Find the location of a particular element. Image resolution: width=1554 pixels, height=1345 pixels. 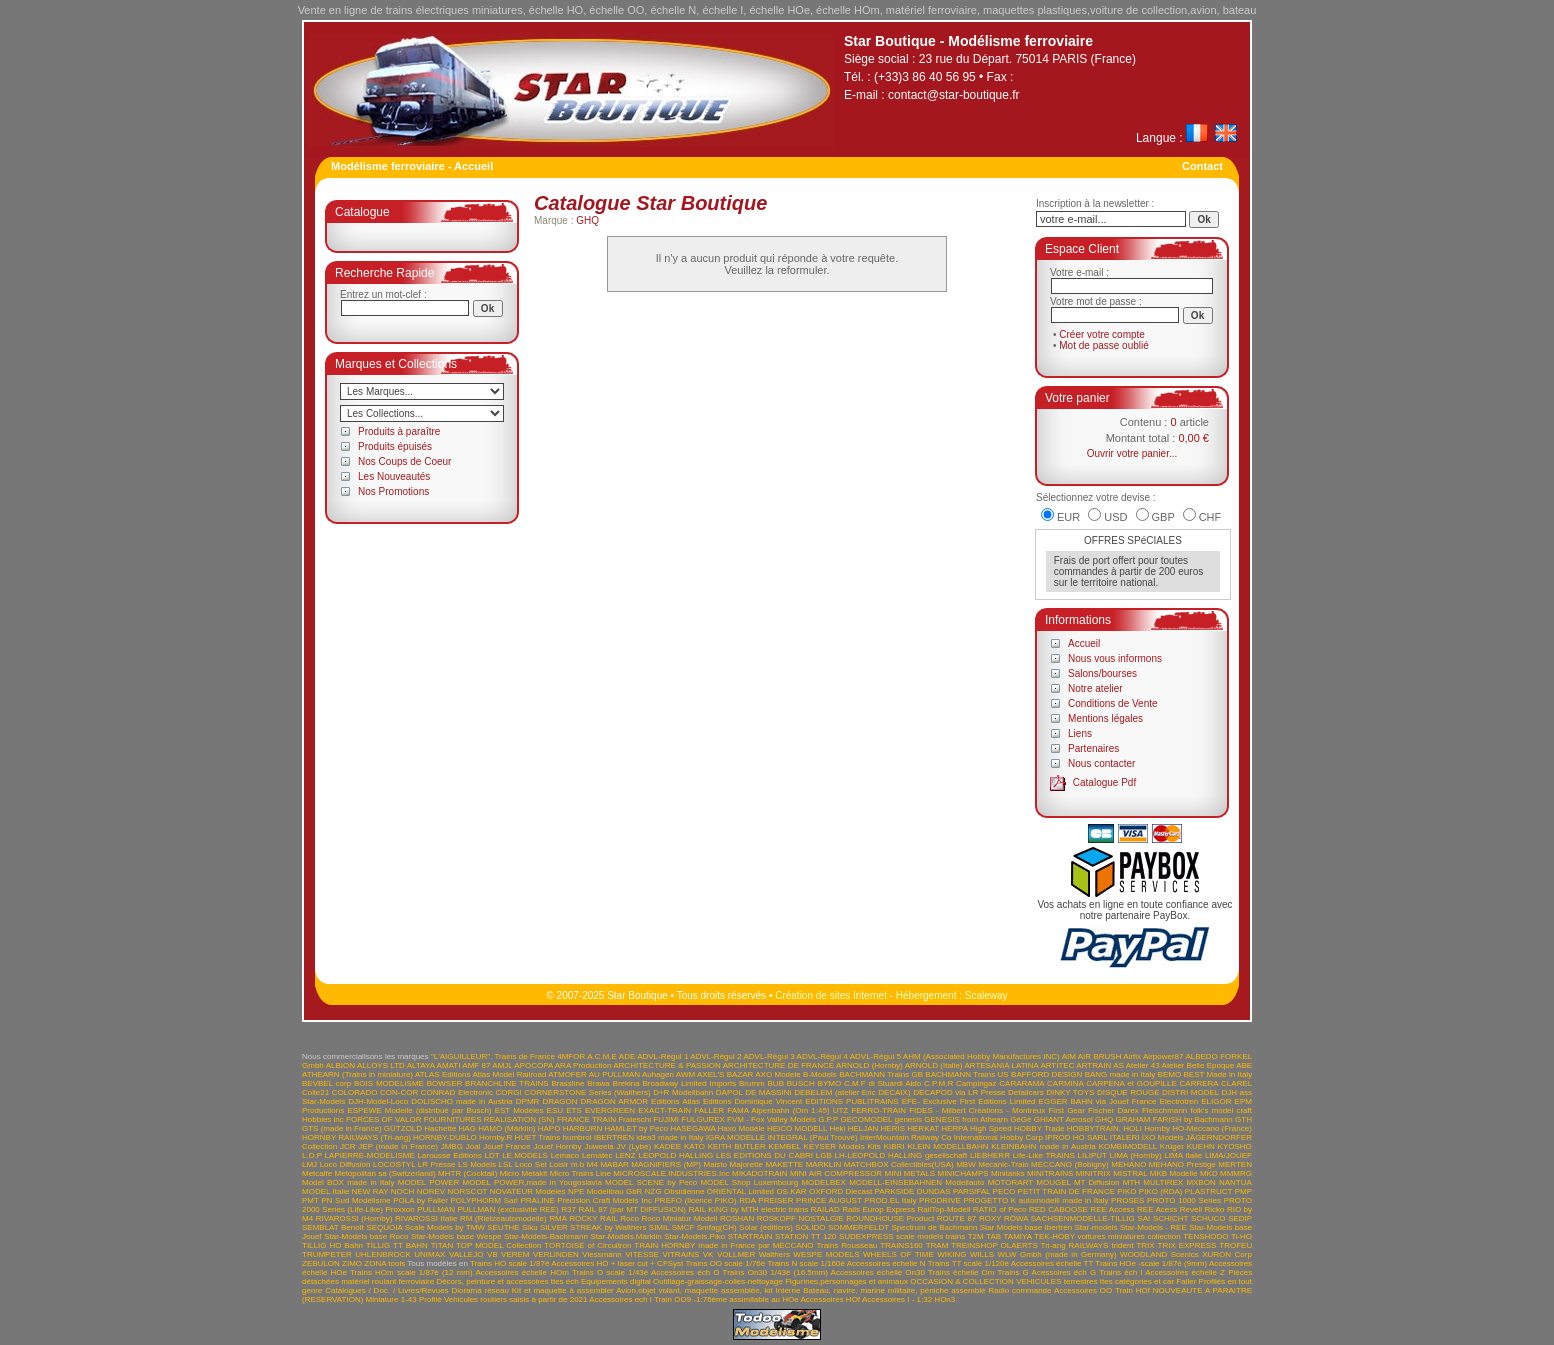

WHEELS OF TIME is located at coordinates (898, 1254).